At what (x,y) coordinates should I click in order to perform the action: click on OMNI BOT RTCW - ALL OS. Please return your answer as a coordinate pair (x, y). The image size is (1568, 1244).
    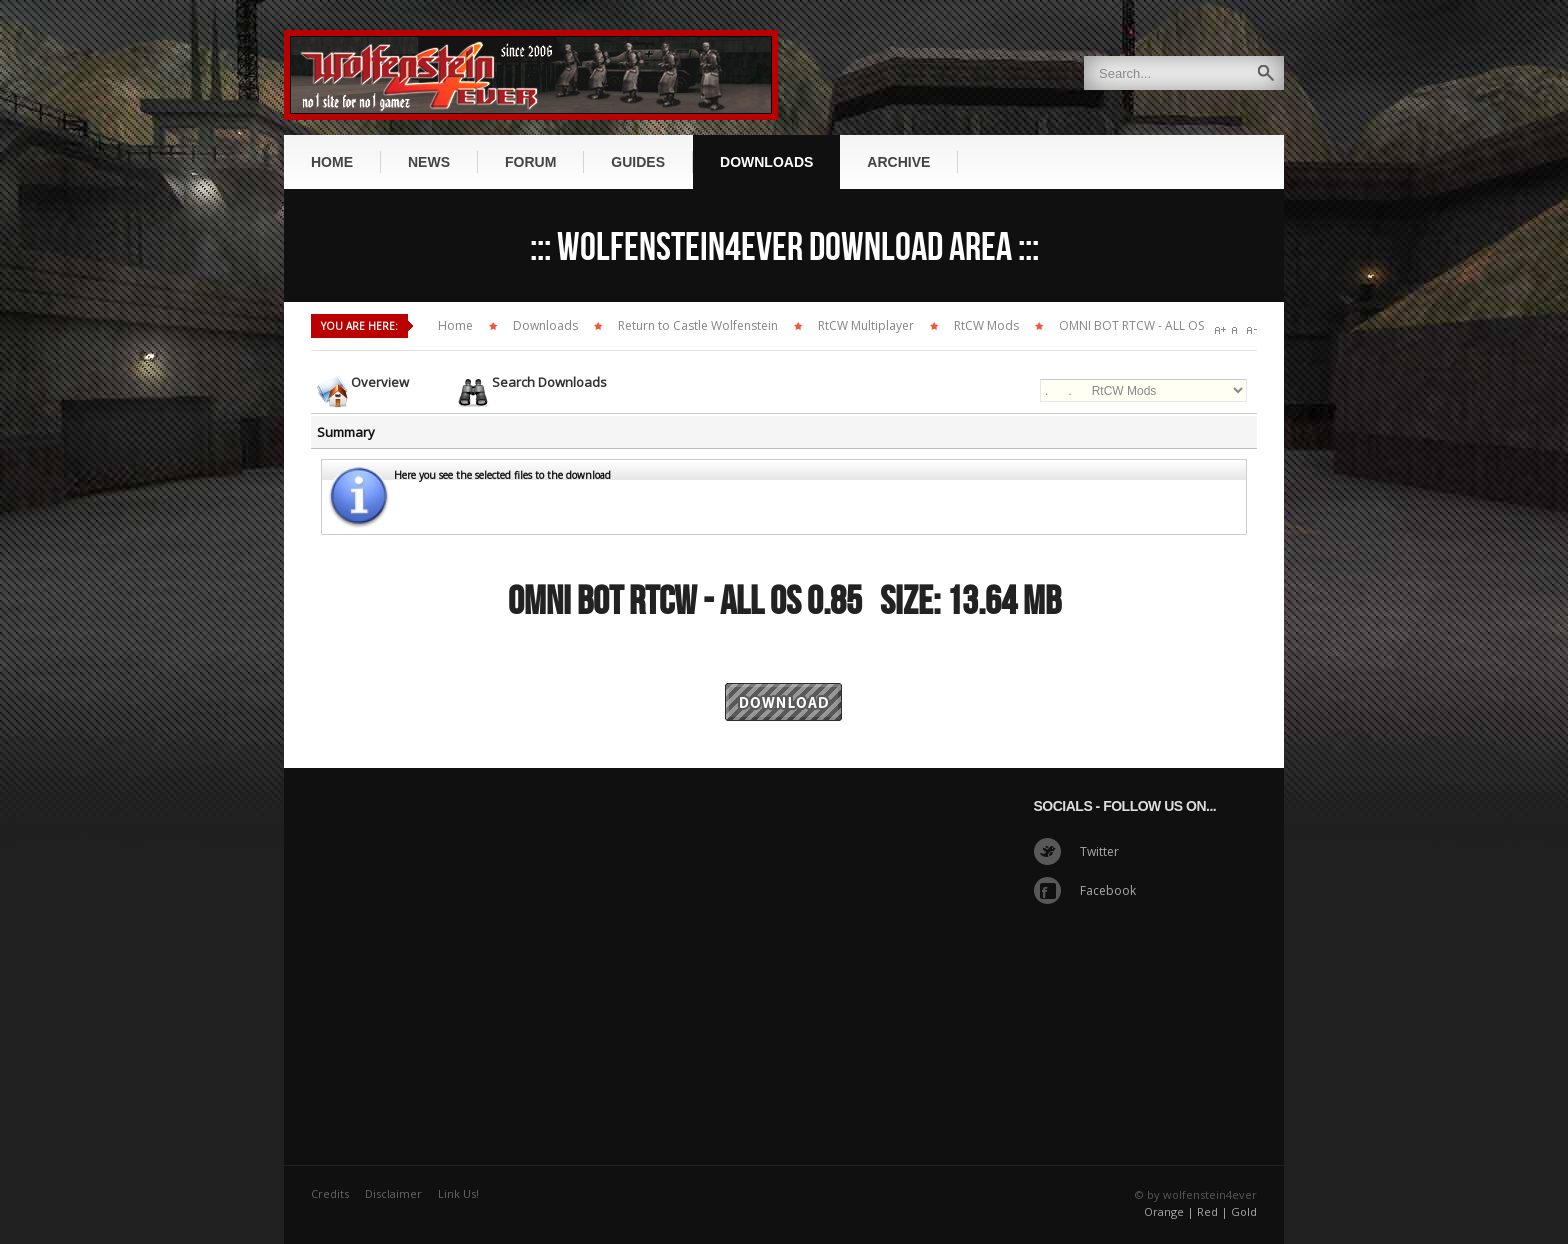
    Looking at the image, I should click on (1131, 325).